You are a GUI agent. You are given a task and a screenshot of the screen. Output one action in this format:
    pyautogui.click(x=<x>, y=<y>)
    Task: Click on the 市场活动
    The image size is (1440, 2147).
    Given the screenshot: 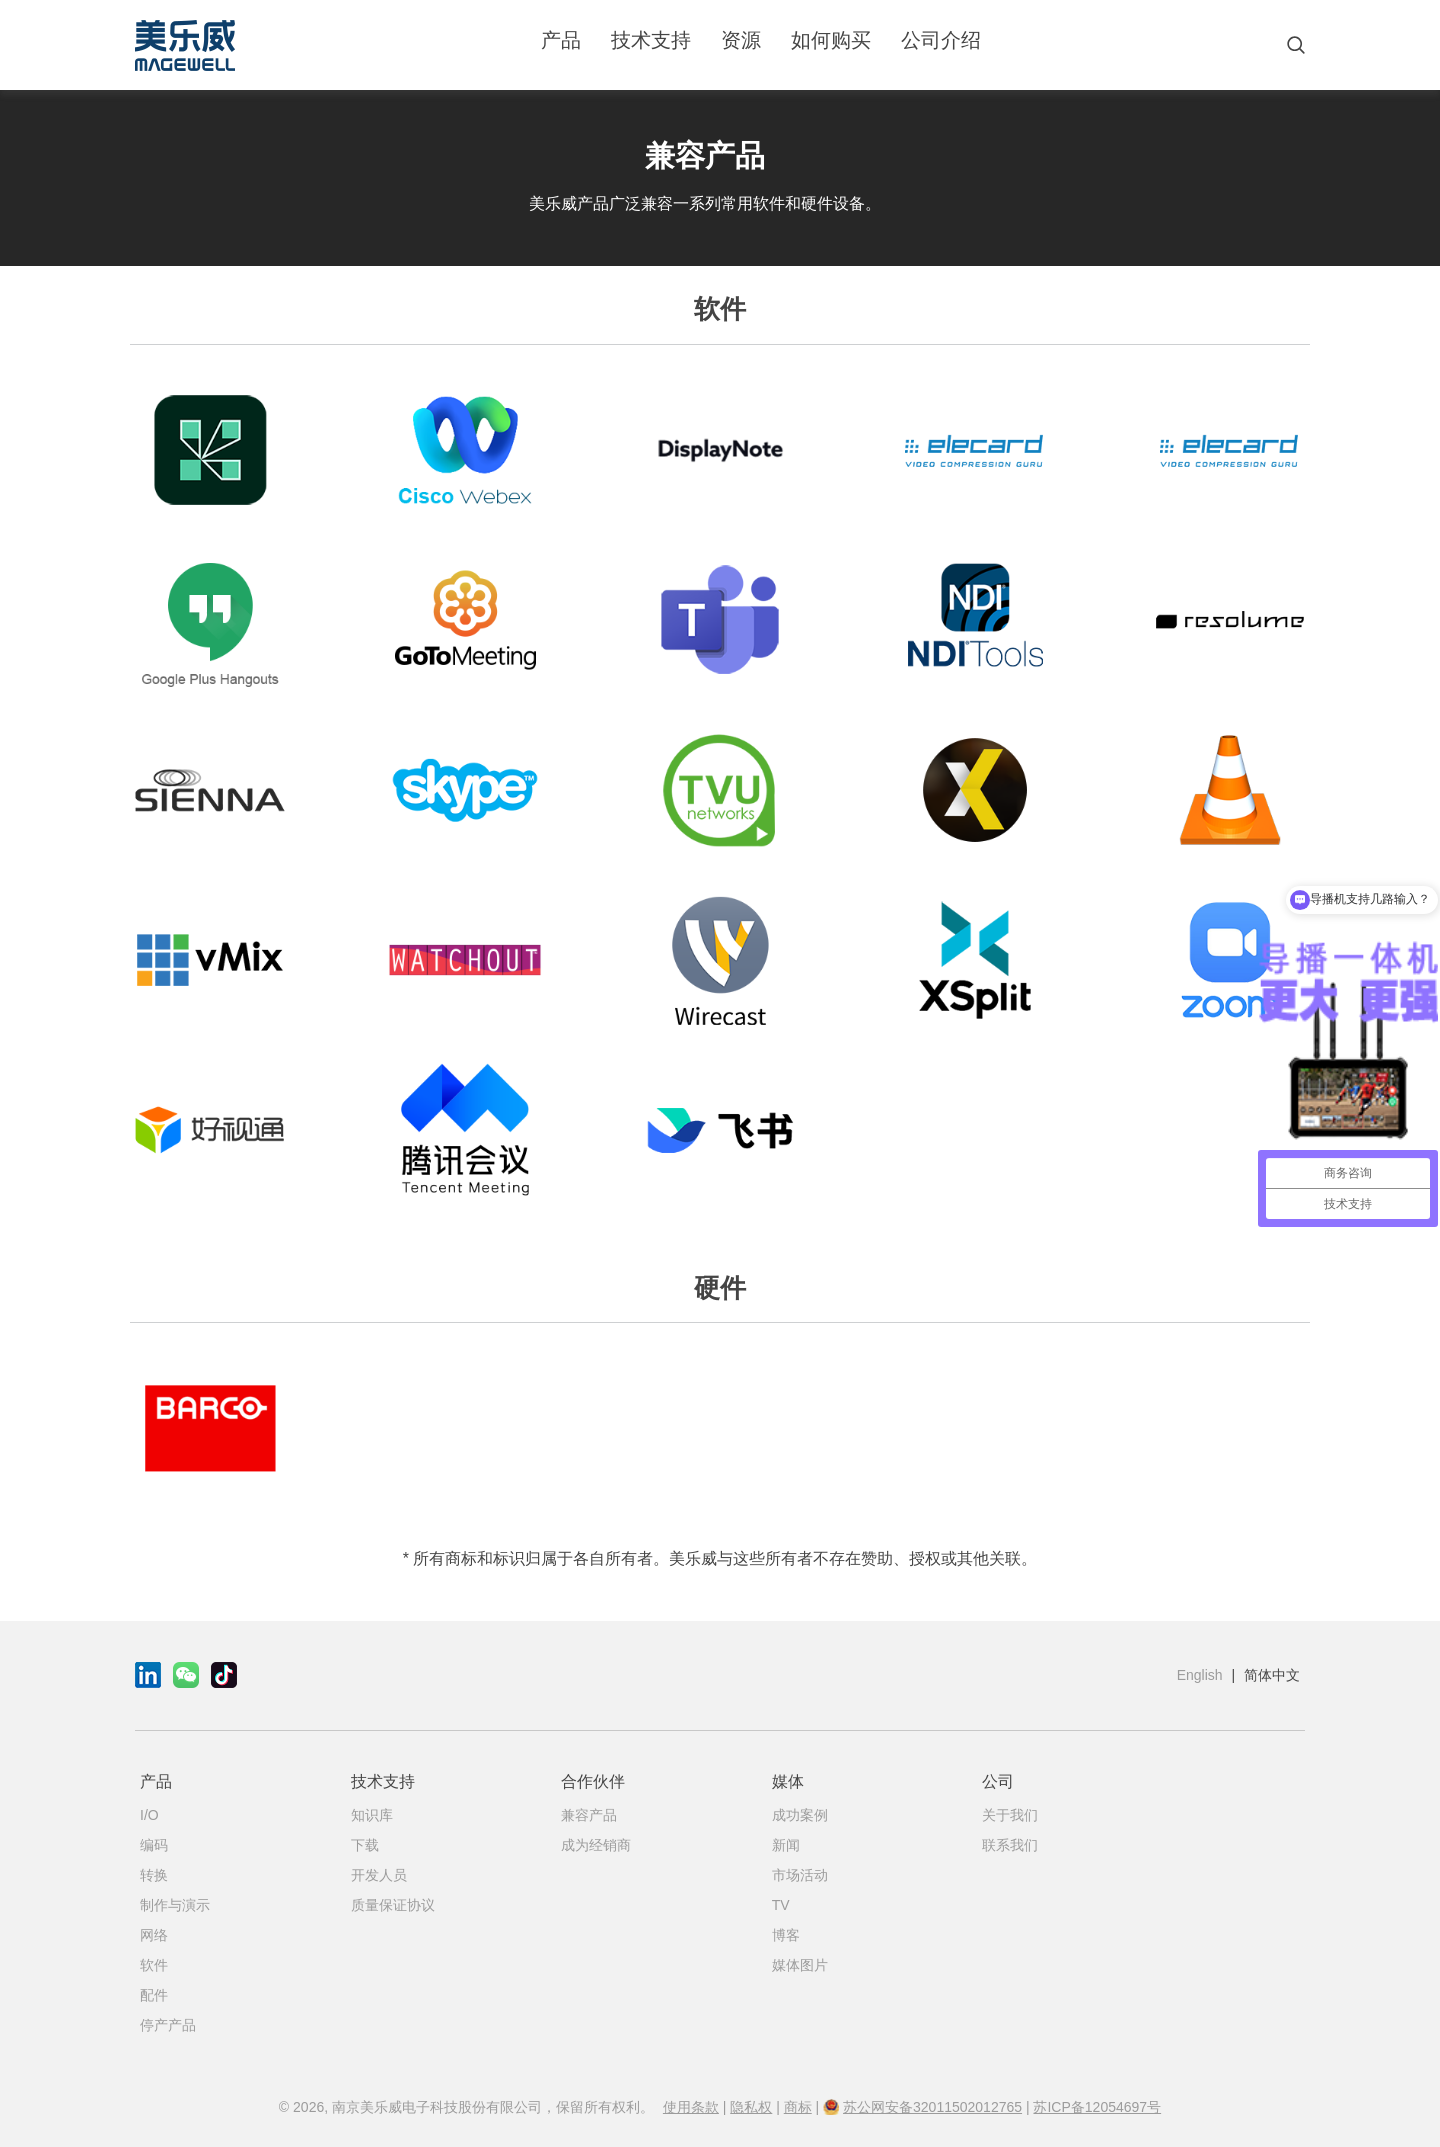 What is the action you would take?
    pyautogui.click(x=800, y=1875)
    